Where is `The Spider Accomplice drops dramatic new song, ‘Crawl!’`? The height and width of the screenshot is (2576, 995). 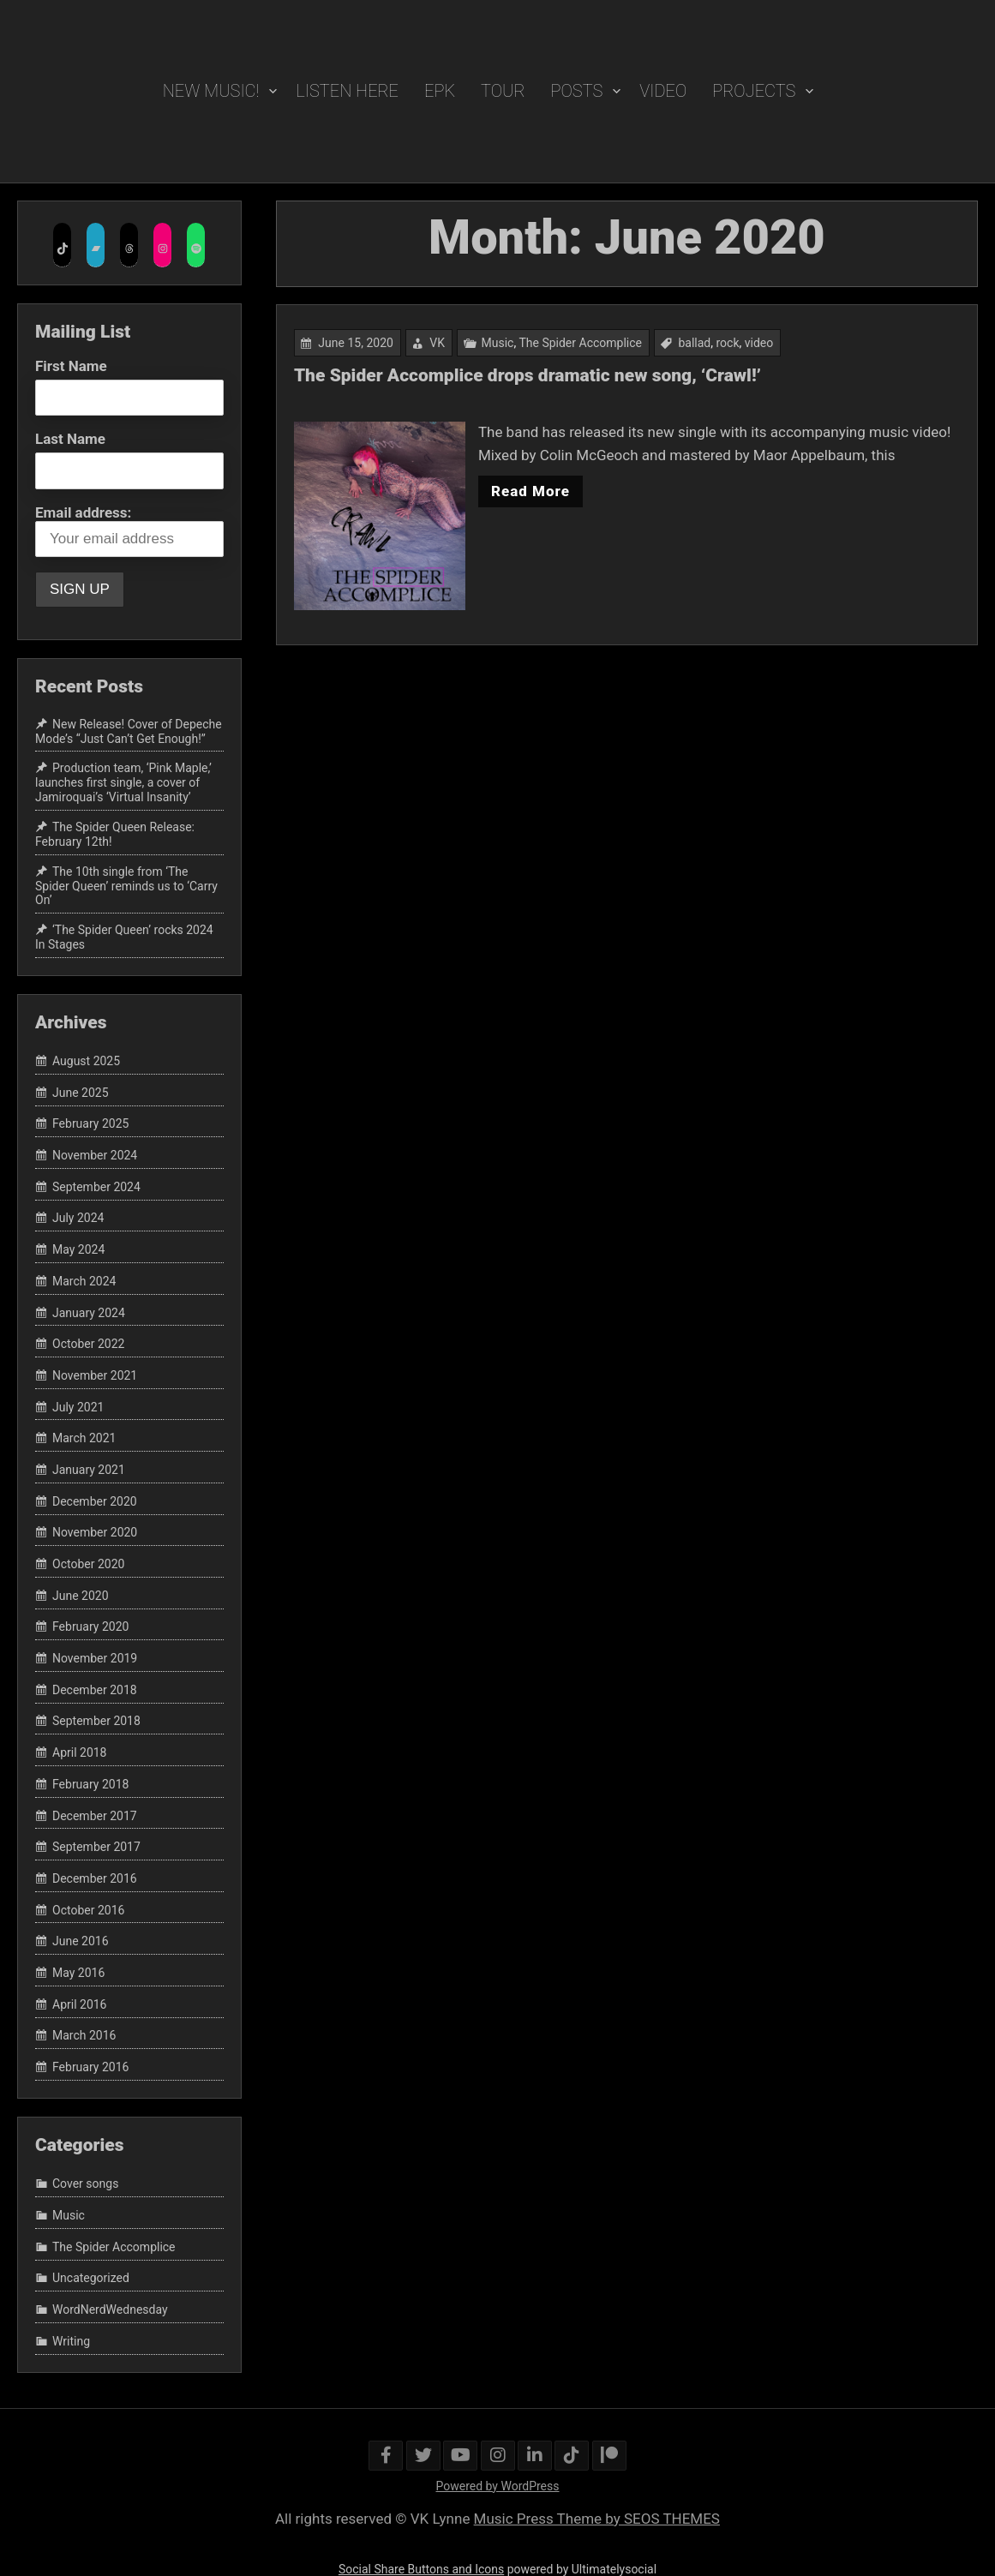
The Spider Accomplice drops dramatic new song, ‘Crawl!’ is located at coordinates (528, 377).